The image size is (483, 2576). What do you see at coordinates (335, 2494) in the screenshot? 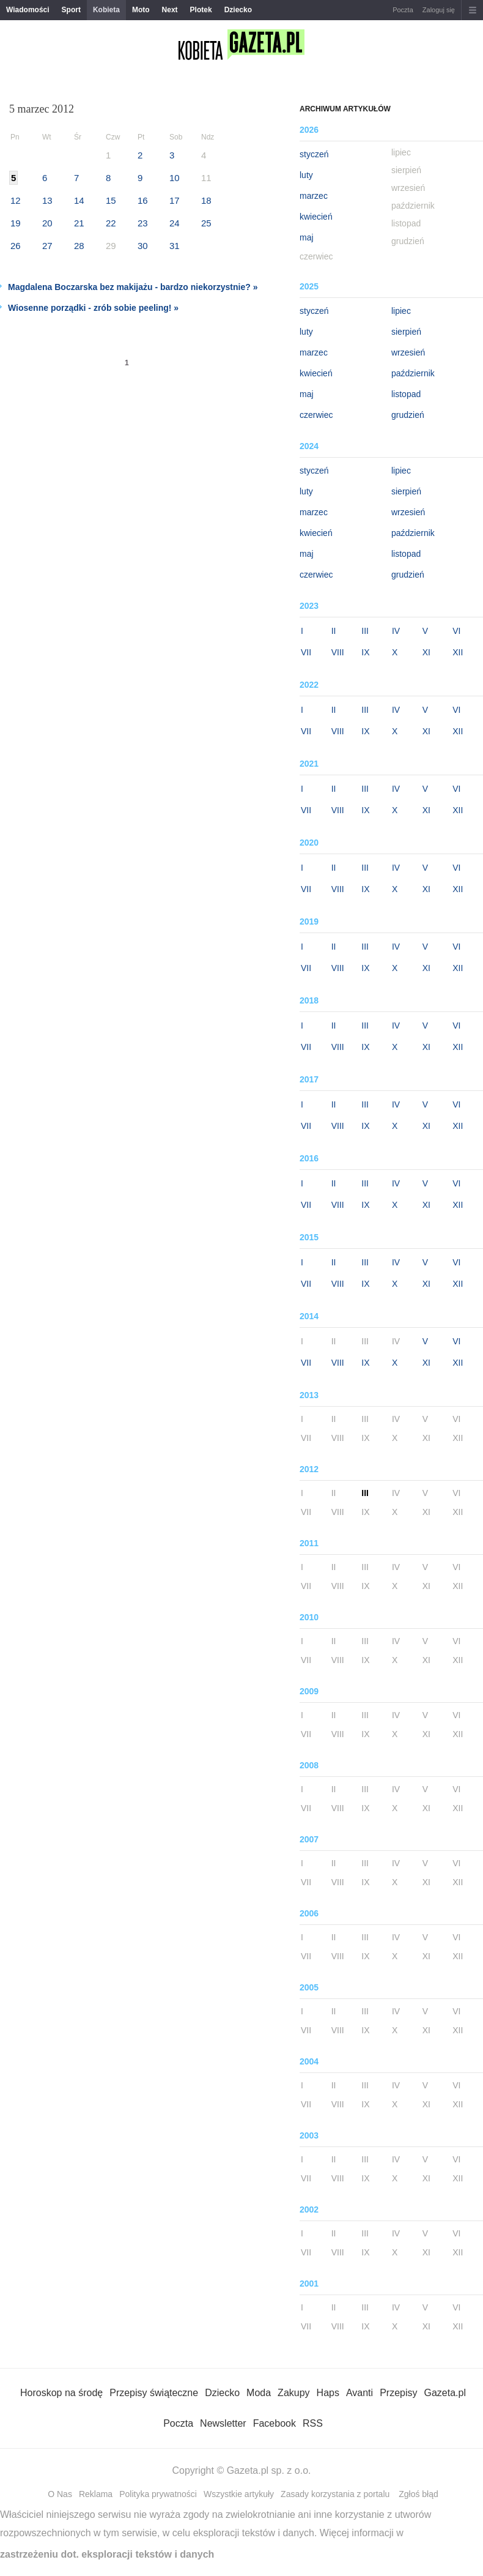
I see `Zasady korzystania z portalu` at bounding box center [335, 2494].